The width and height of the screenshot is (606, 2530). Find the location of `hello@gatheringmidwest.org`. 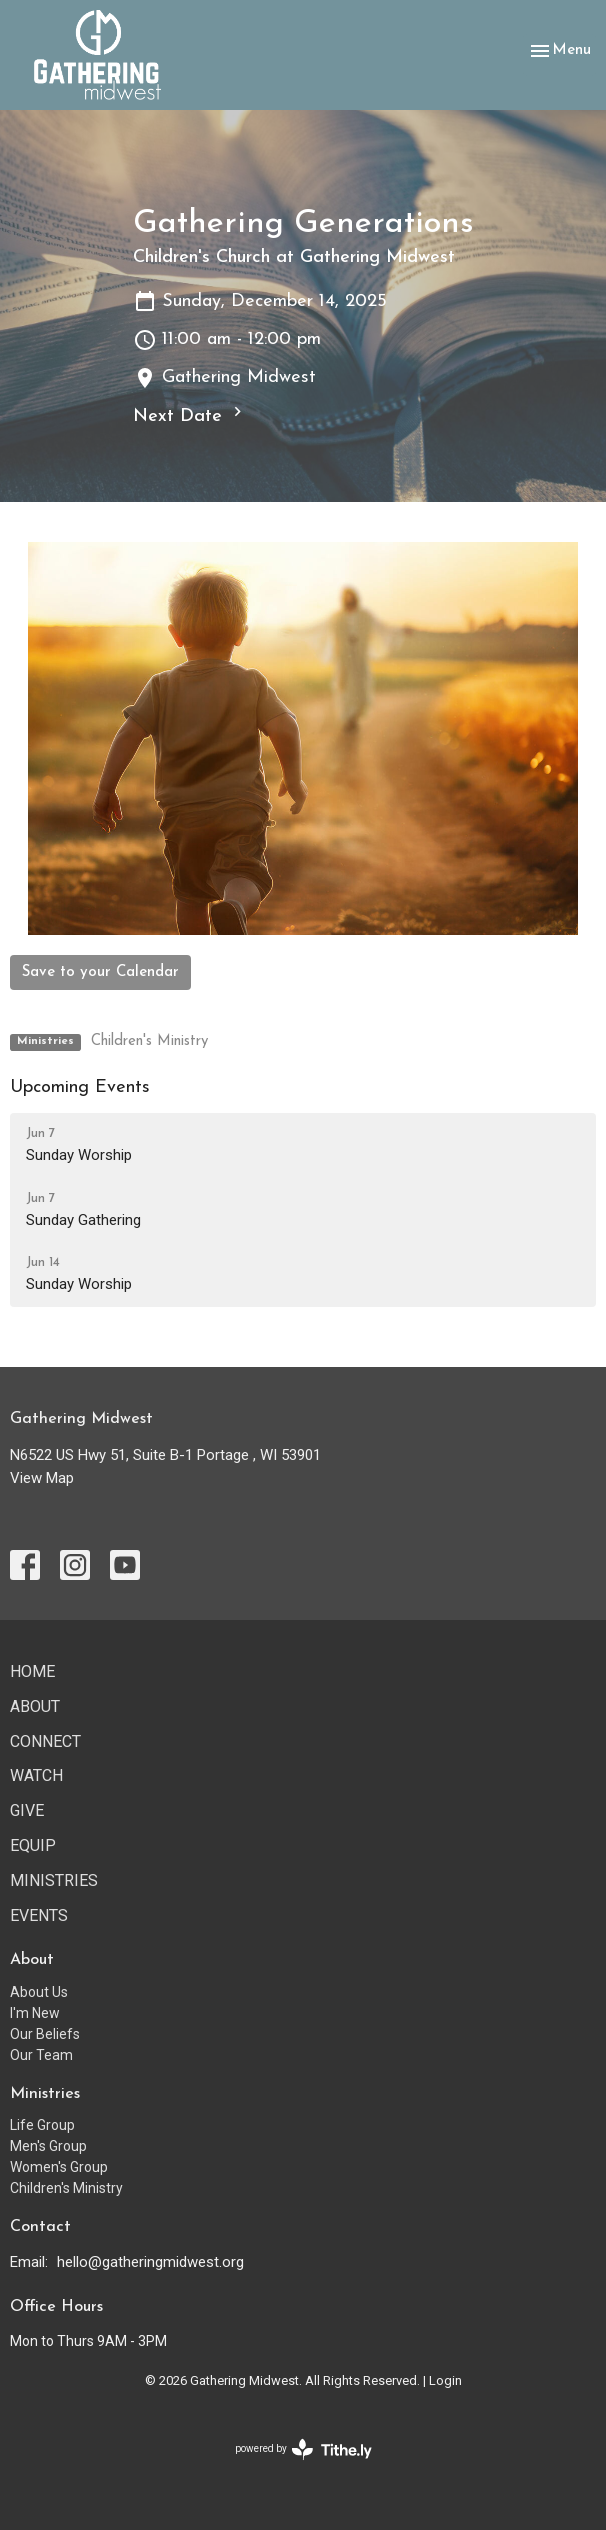

hello@gatheringmidwest.org is located at coordinates (150, 2262).